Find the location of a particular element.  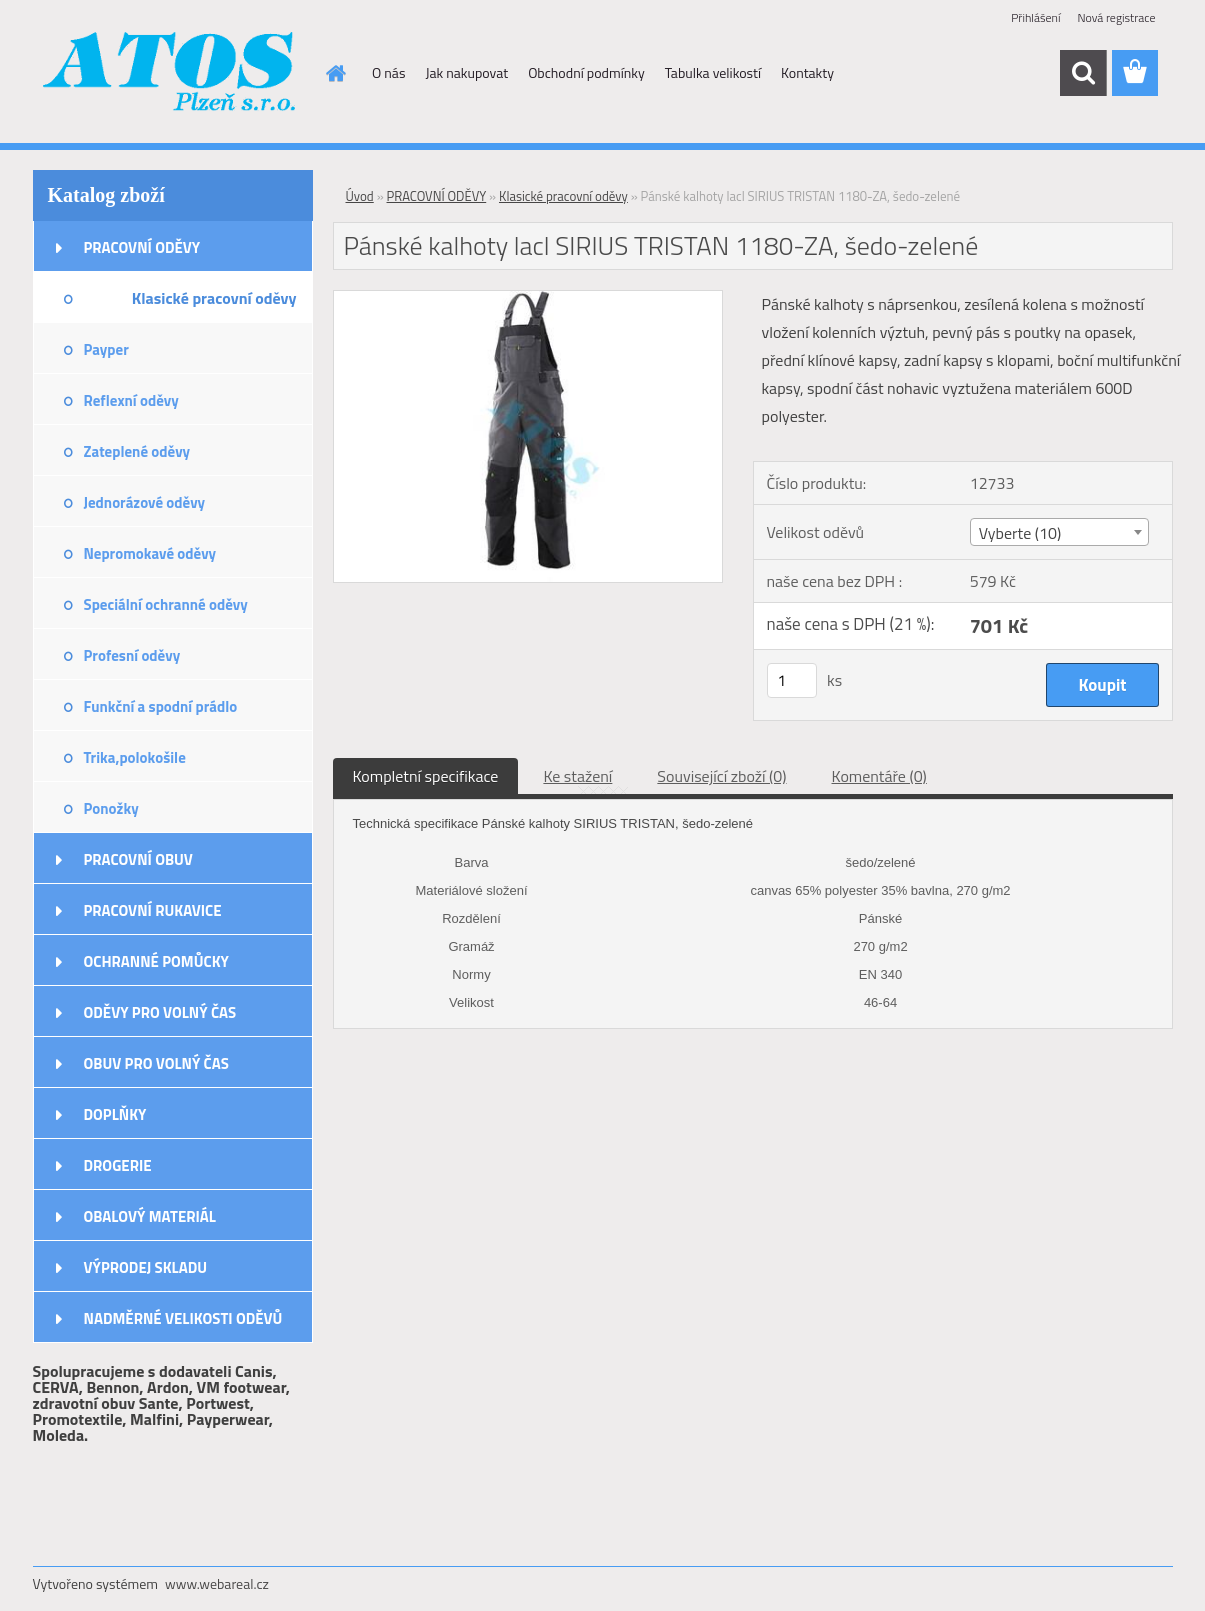

Nová registrace is located at coordinates (1116, 17).